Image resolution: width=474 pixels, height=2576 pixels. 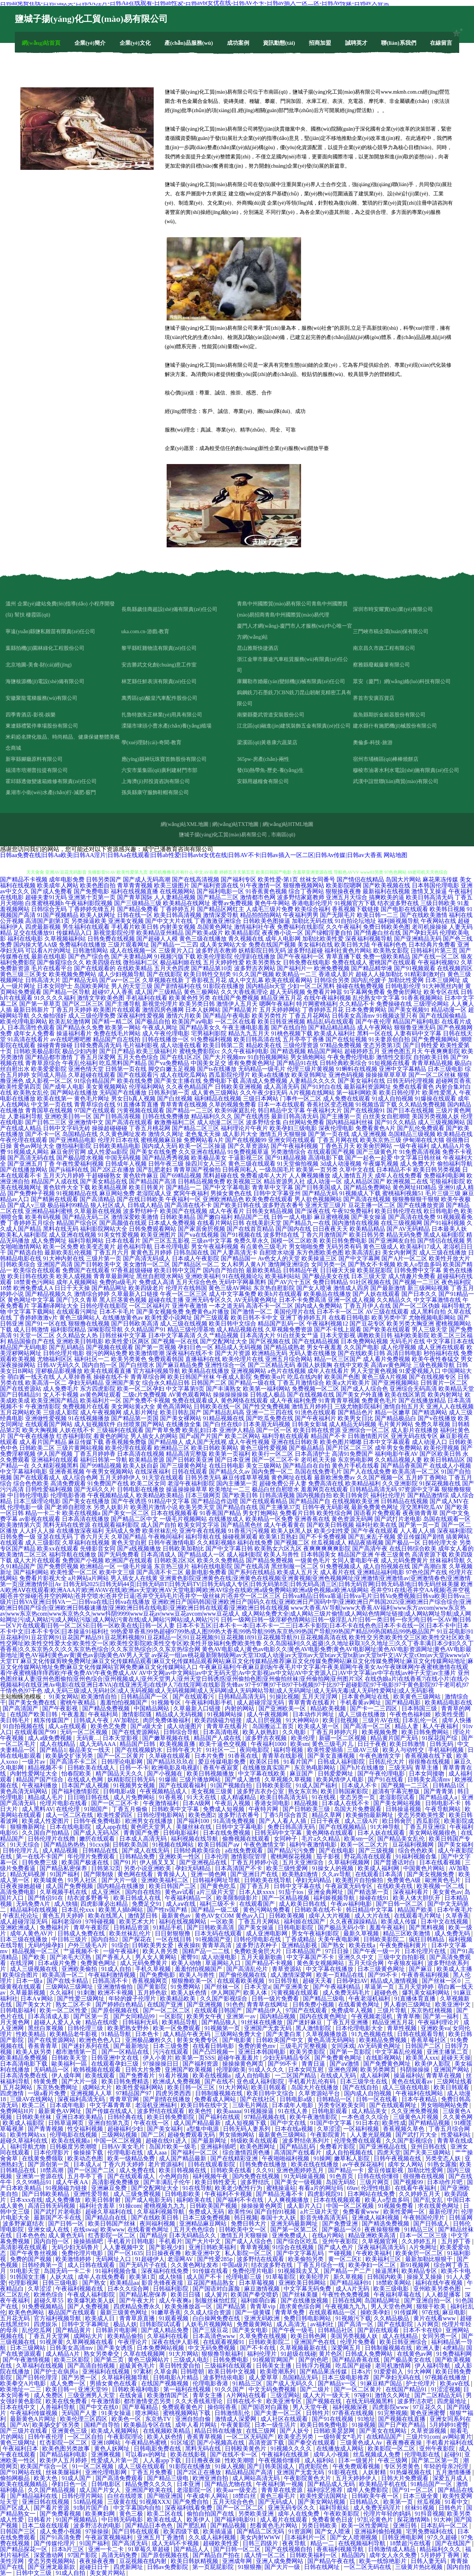 What do you see at coordinates (135, 1081) in the screenshot?
I see `欧美在线免费` at bounding box center [135, 1081].